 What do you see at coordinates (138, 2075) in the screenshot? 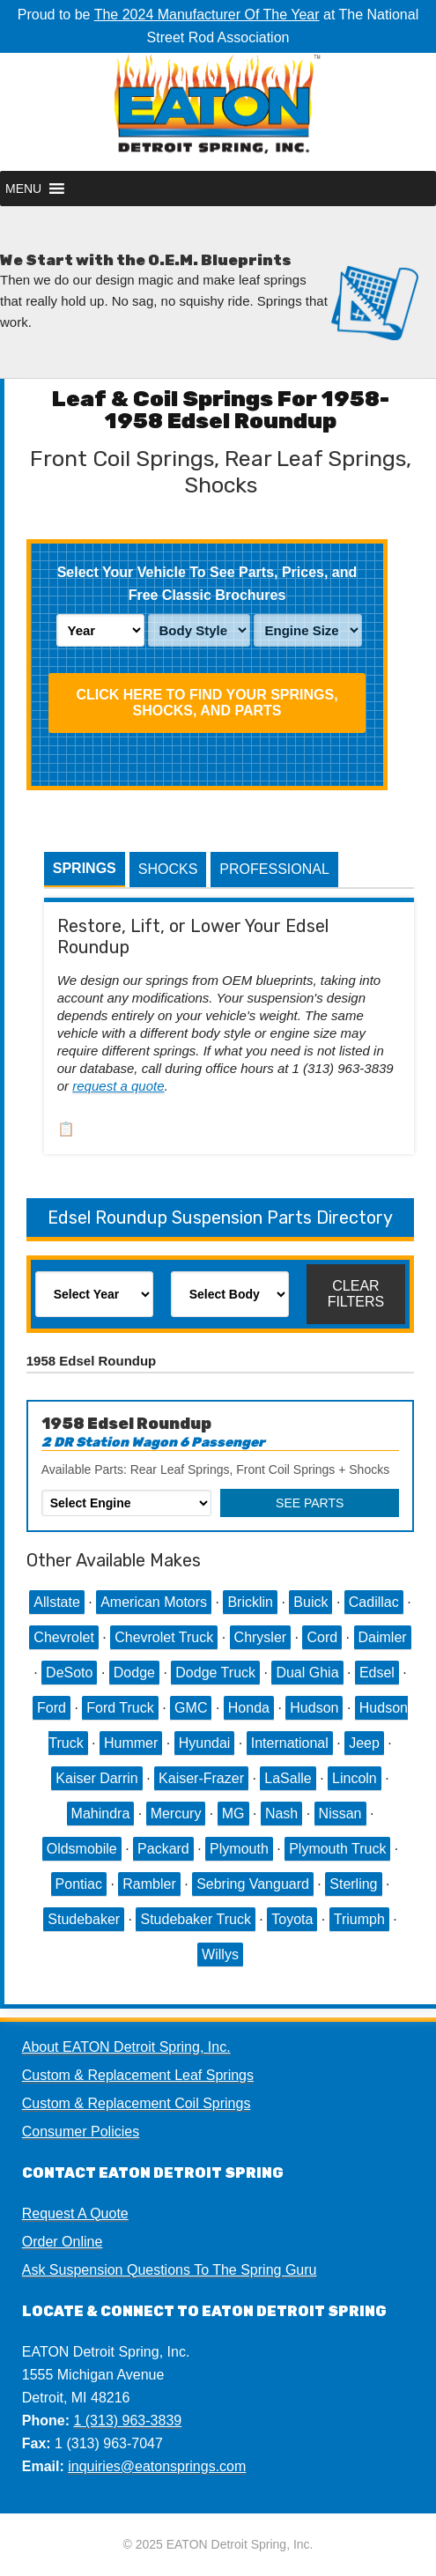
I see `Custom & Replacement Leaf Springs` at bounding box center [138, 2075].